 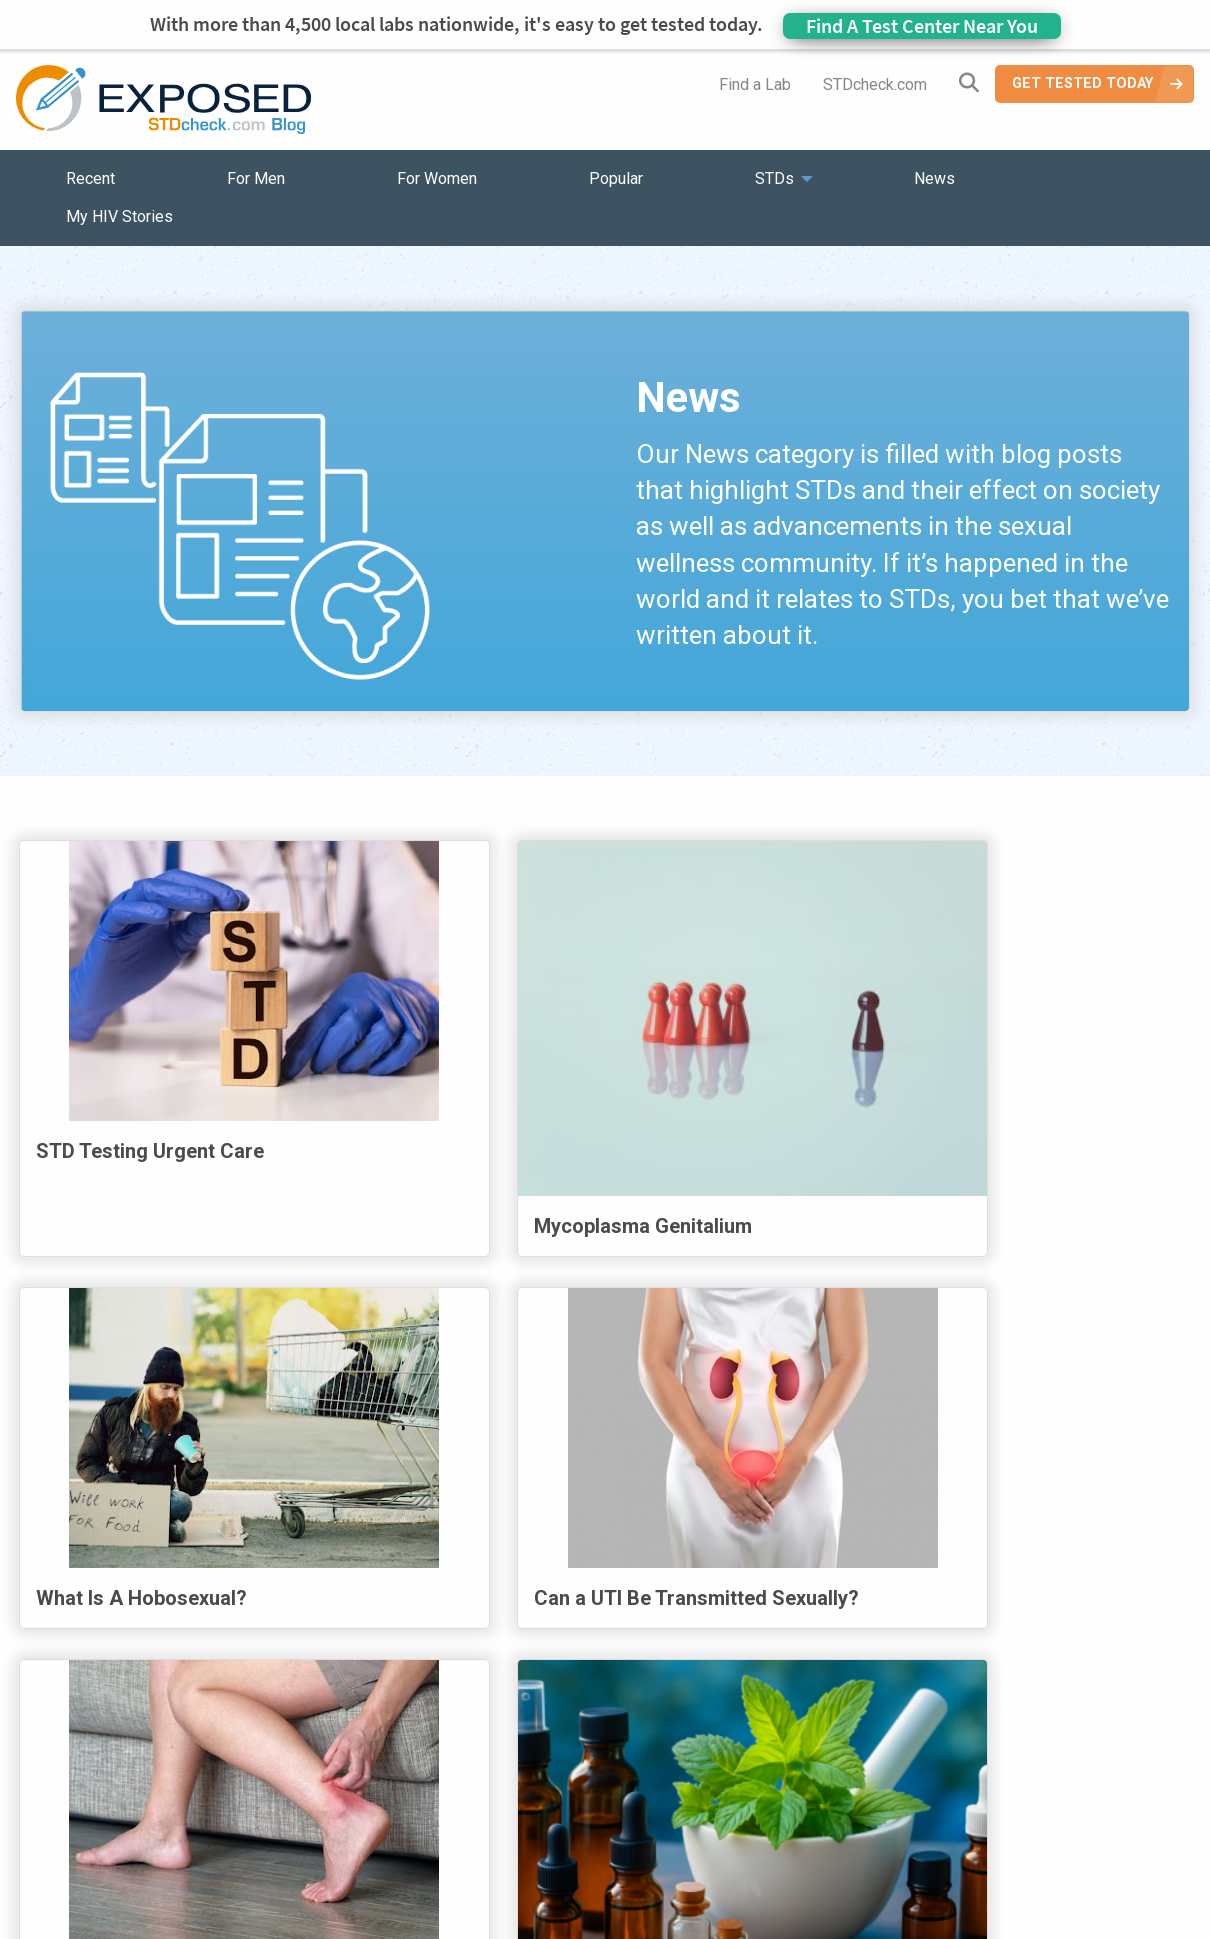 I want to click on Recent [menuitem], so click(x=90, y=178).